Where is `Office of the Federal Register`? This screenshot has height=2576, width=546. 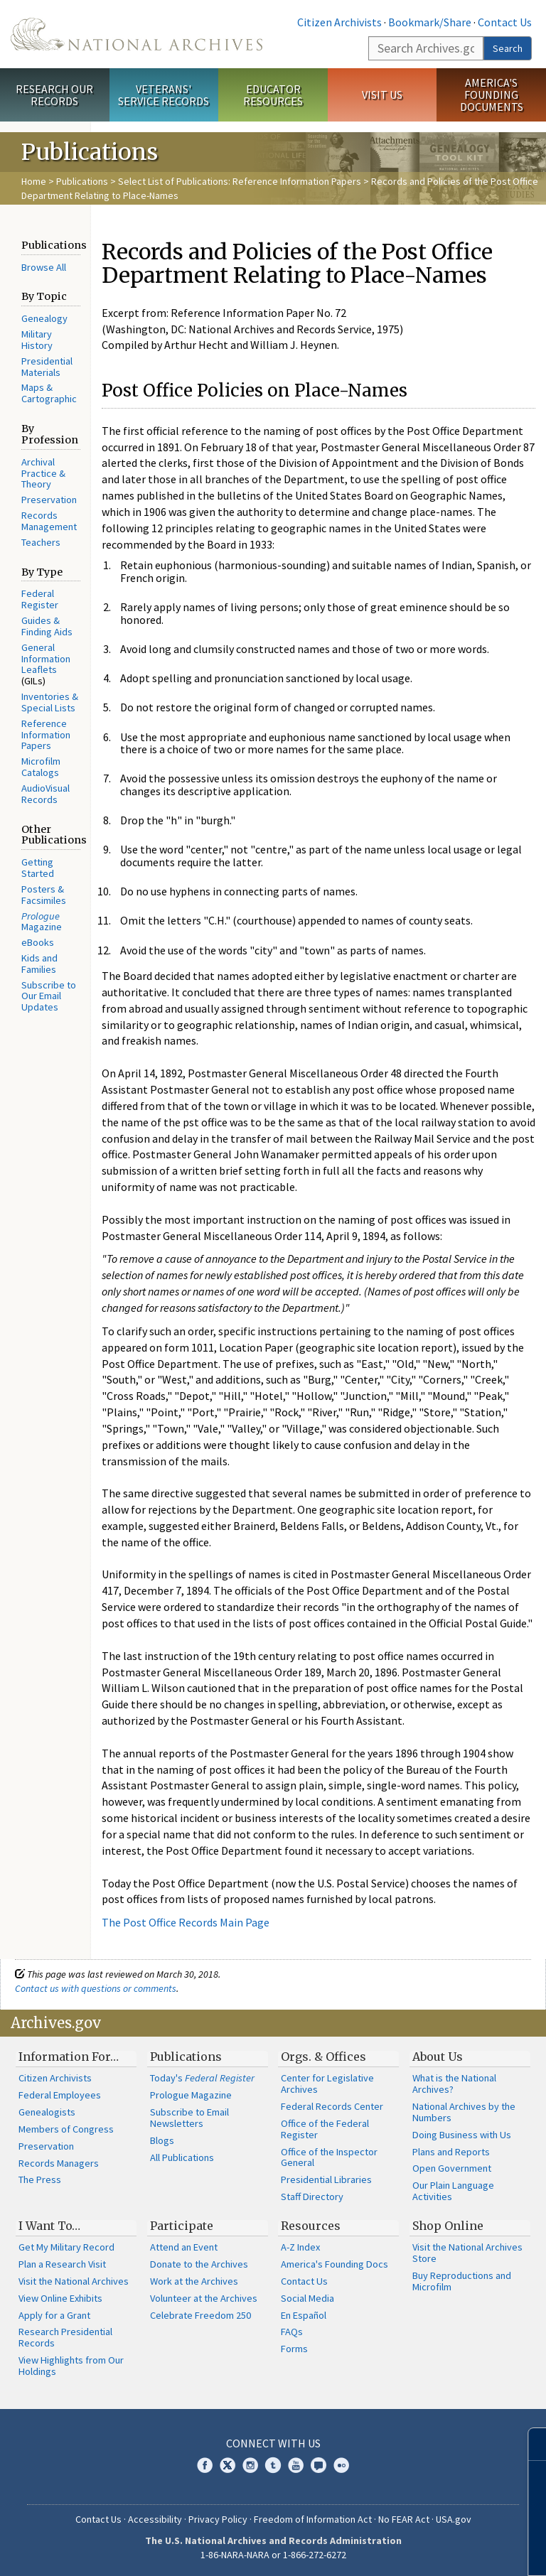 Office of the Federal Register is located at coordinates (325, 2129).